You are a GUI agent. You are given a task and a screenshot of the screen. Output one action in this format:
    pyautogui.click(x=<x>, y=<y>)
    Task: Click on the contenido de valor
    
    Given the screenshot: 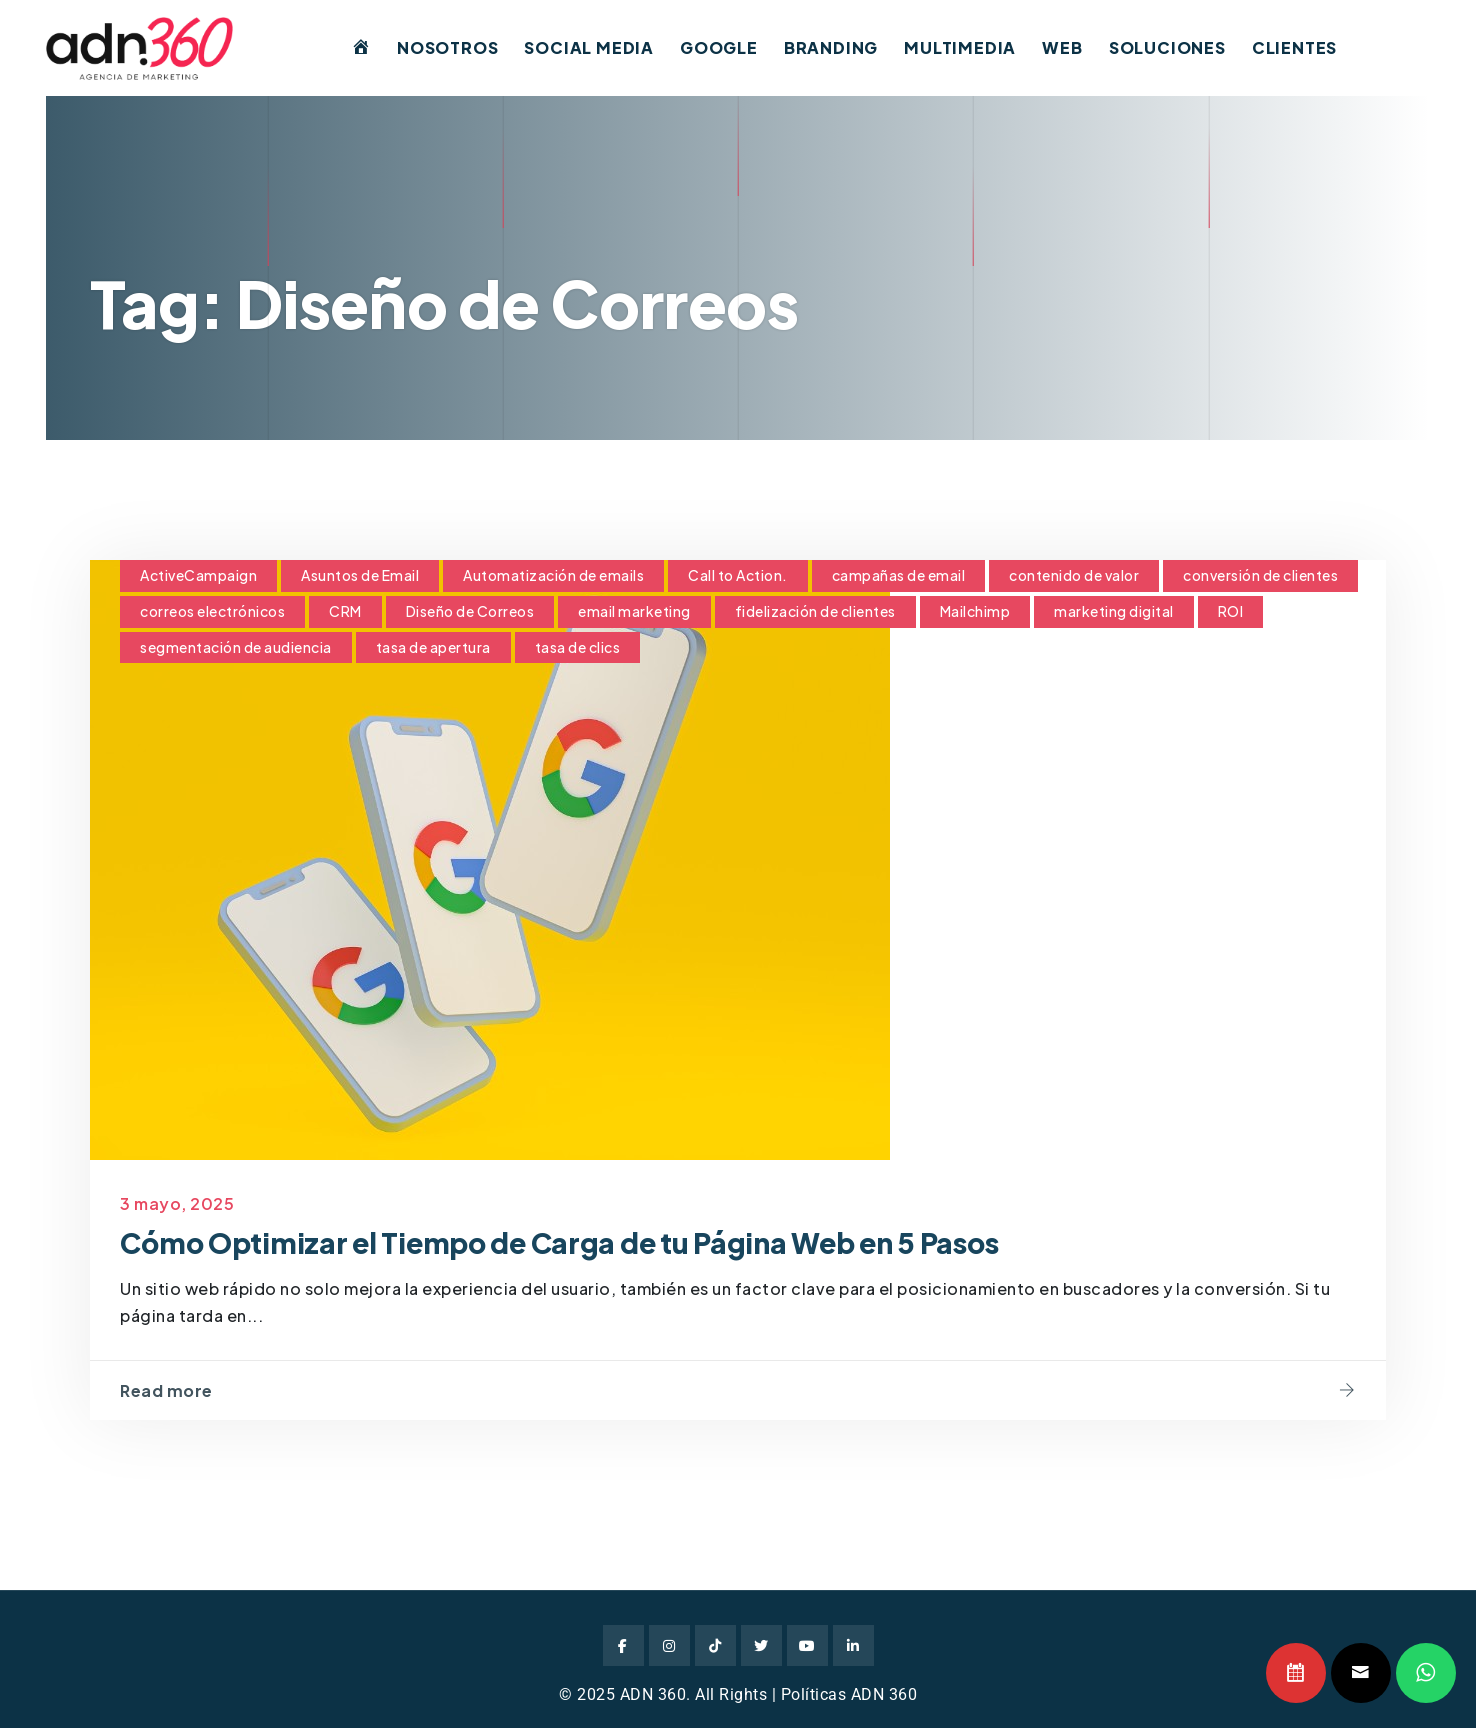 What is the action you would take?
    pyautogui.click(x=1074, y=575)
    